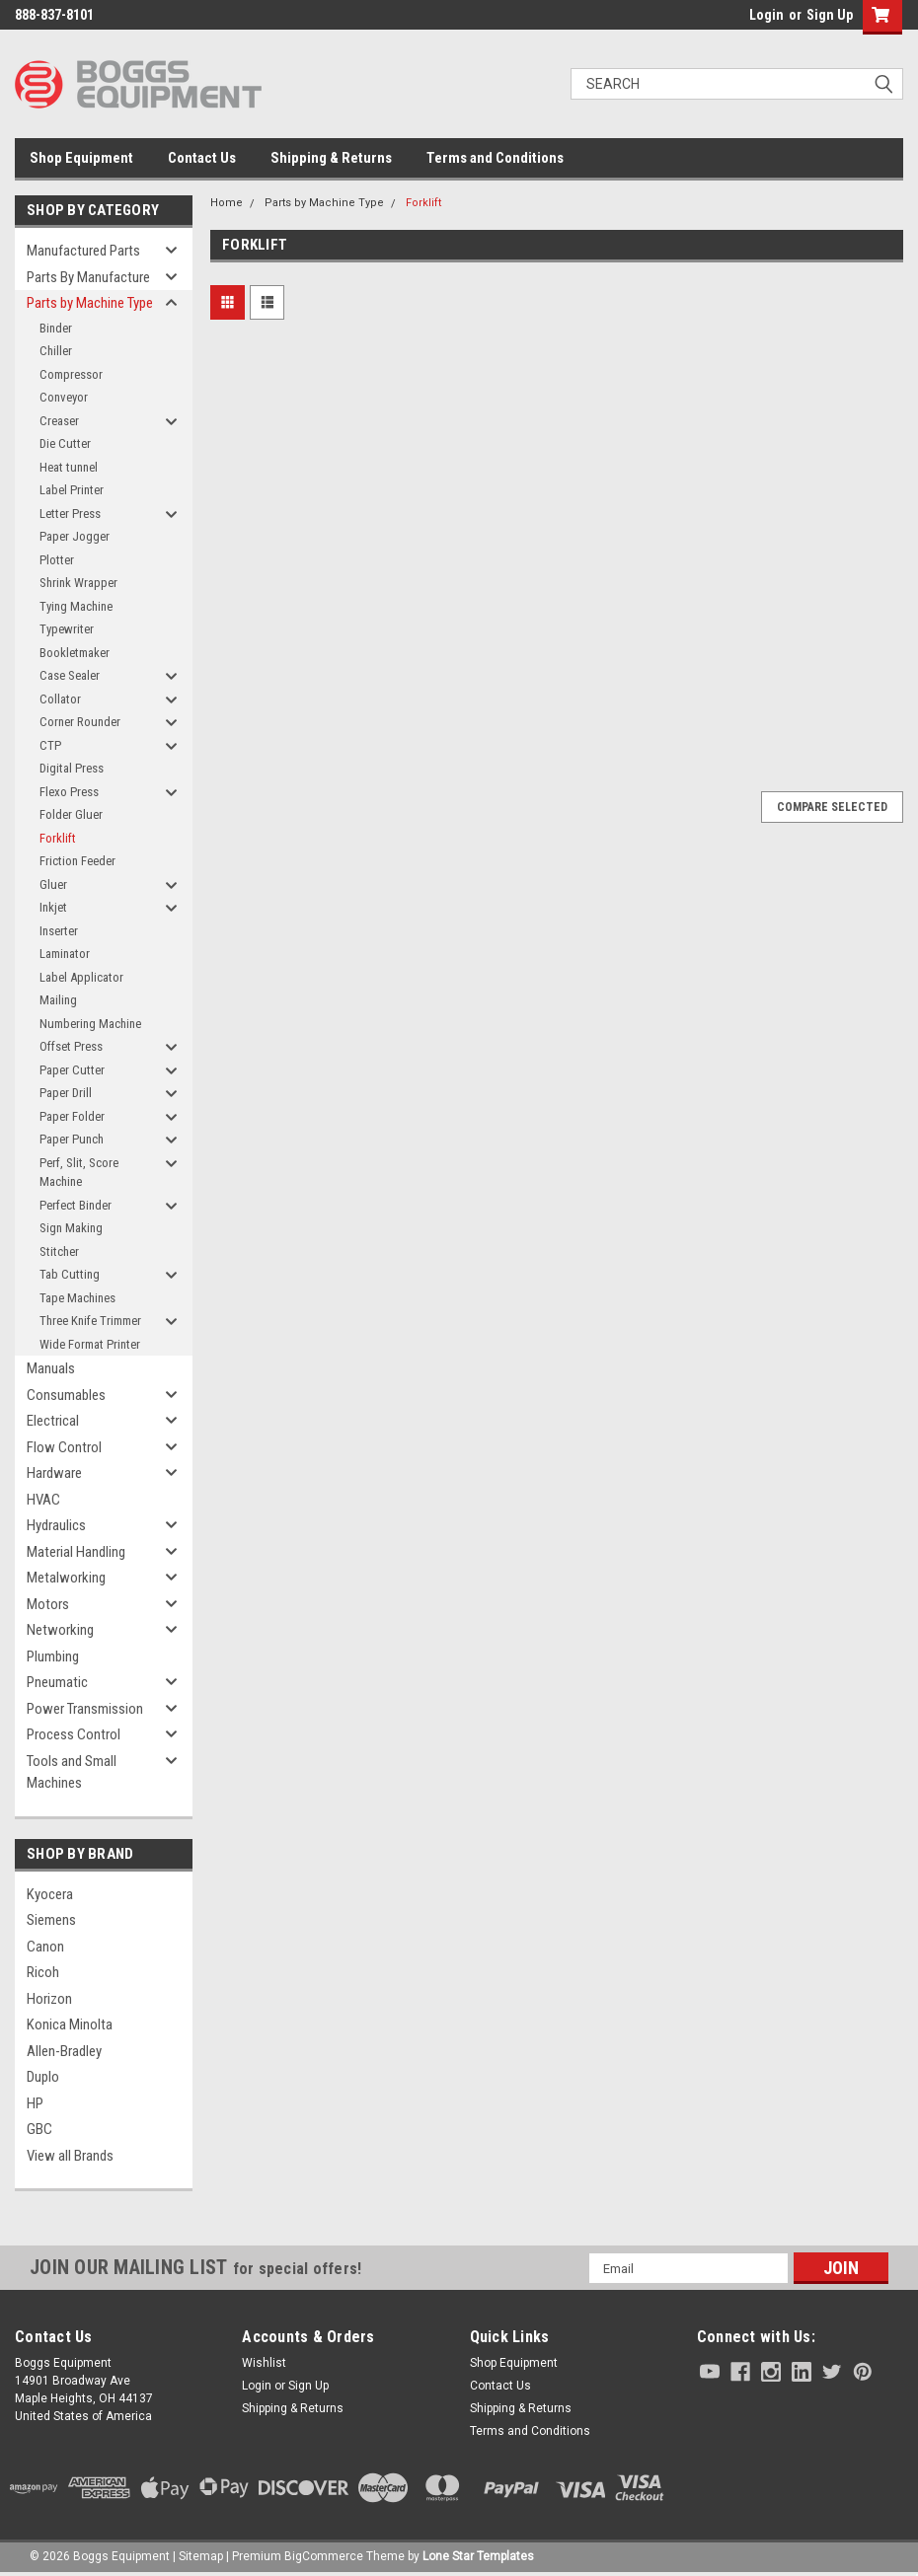 The width and height of the screenshot is (918, 2576). Describe the element at coordinates (53, 884) in the screenshot. I see `Gluer` at that location.